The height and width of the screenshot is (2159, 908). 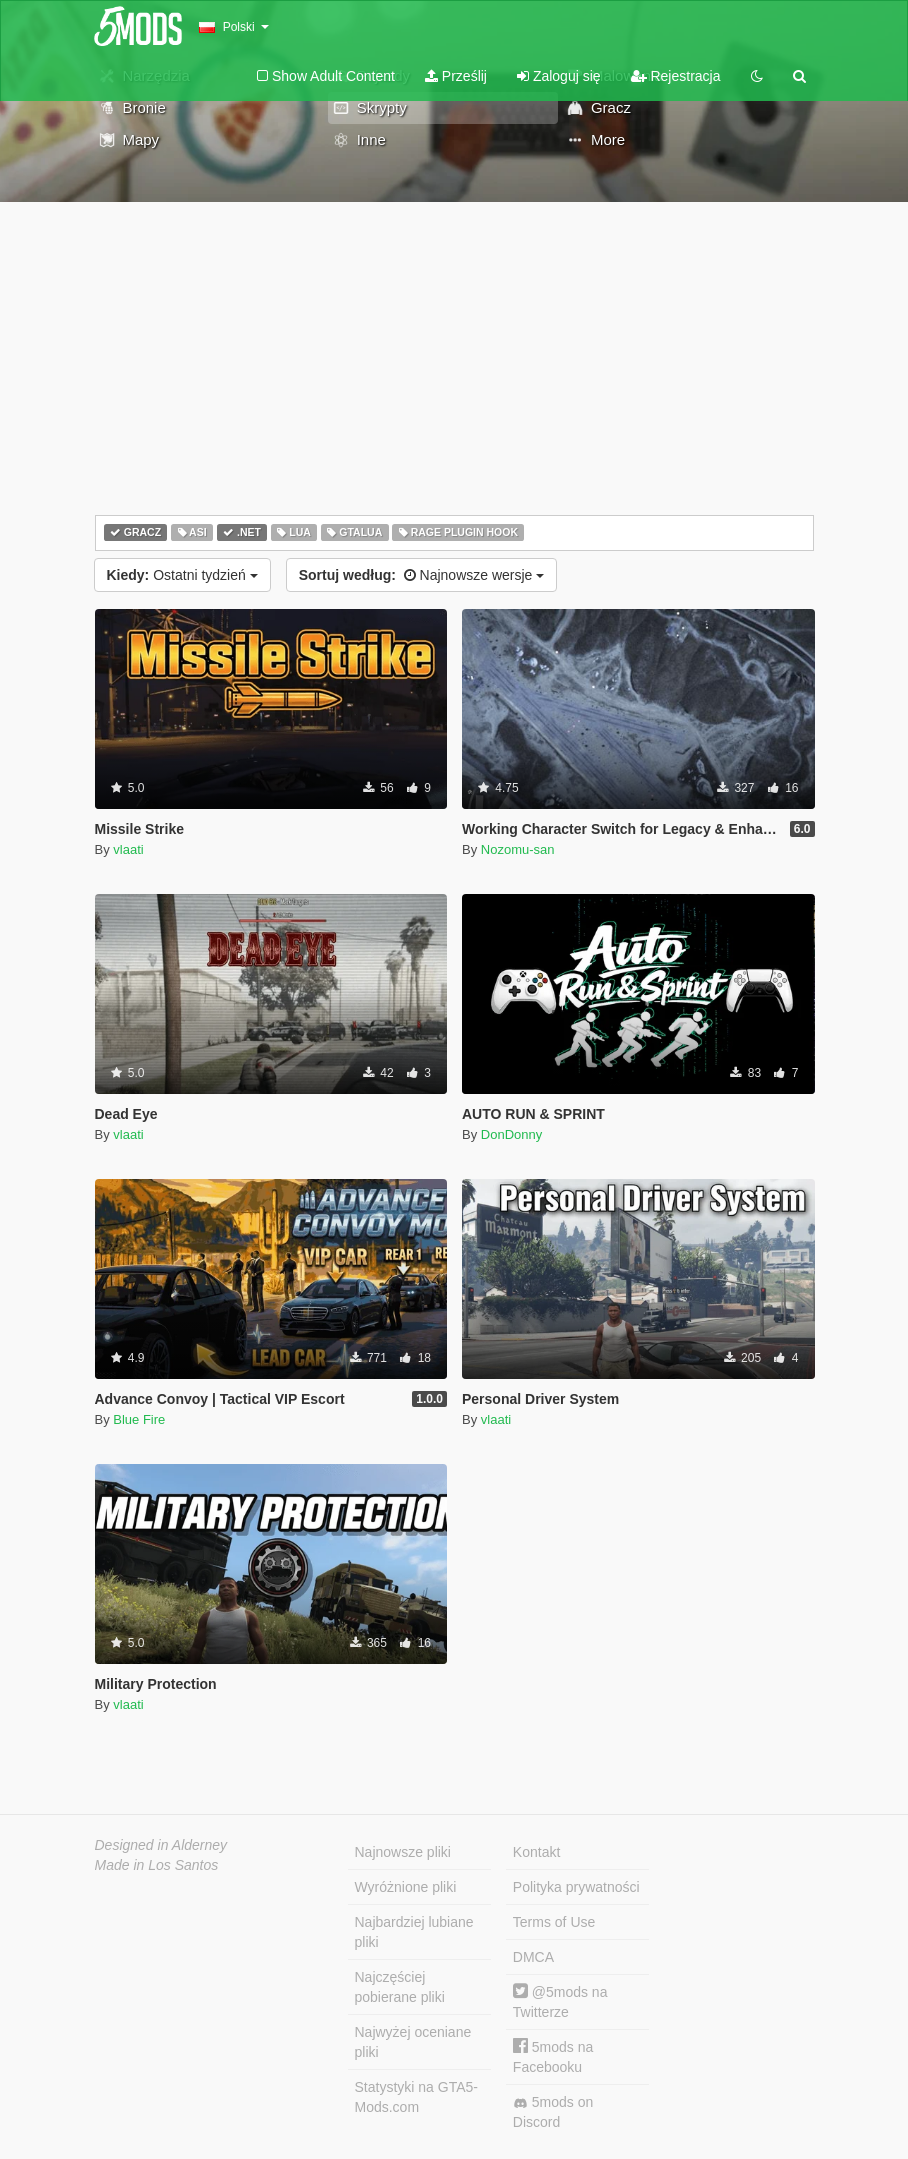 What do you see at coordinates (456, 76) in the screenshot?
I see `Prześlij` at bounding box center [456, 76].